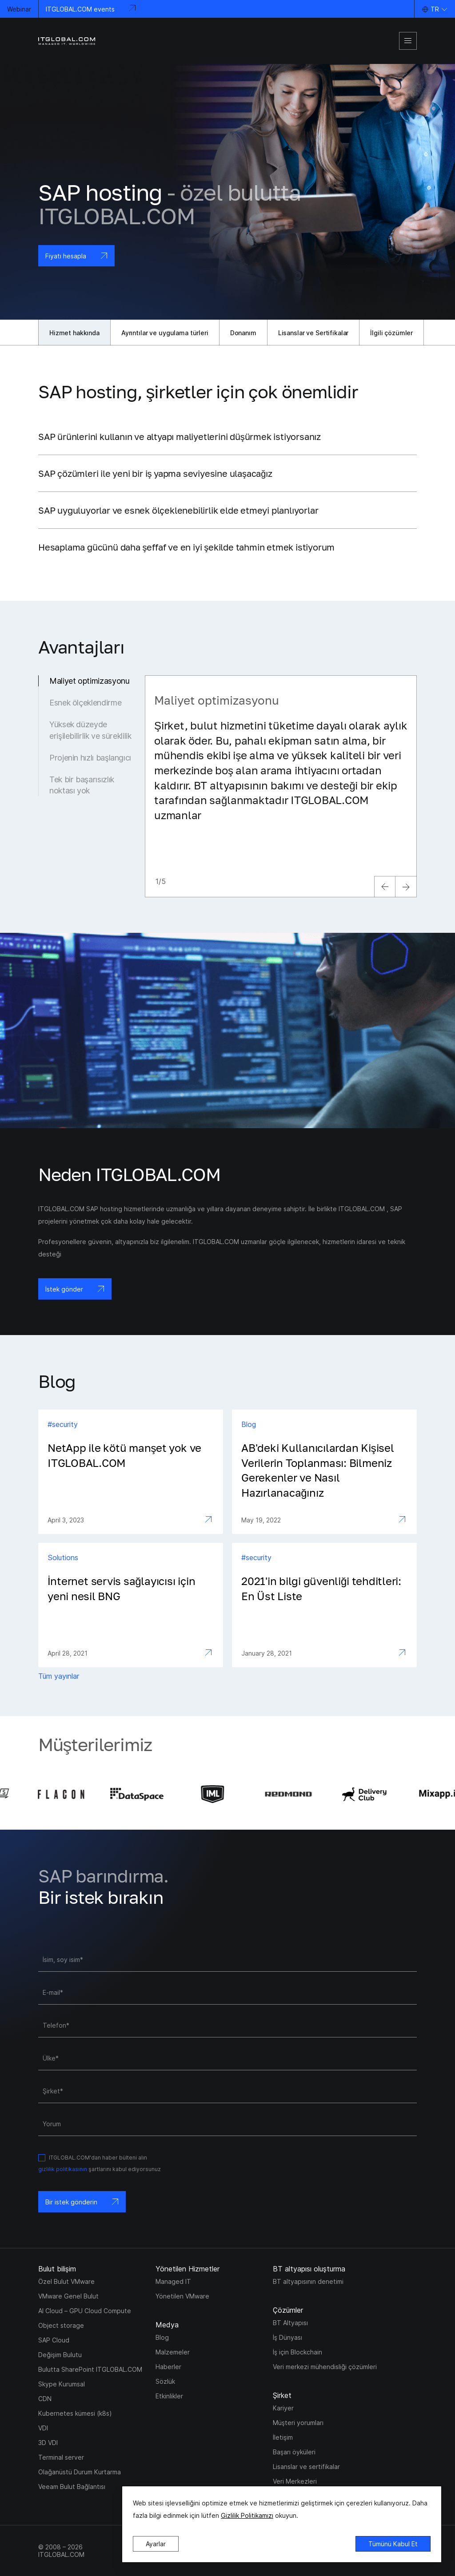  Describe the element at coordinates (71, 2486) in the screenshot. I see `Veeam Bulut Bağlantısı` at that location.